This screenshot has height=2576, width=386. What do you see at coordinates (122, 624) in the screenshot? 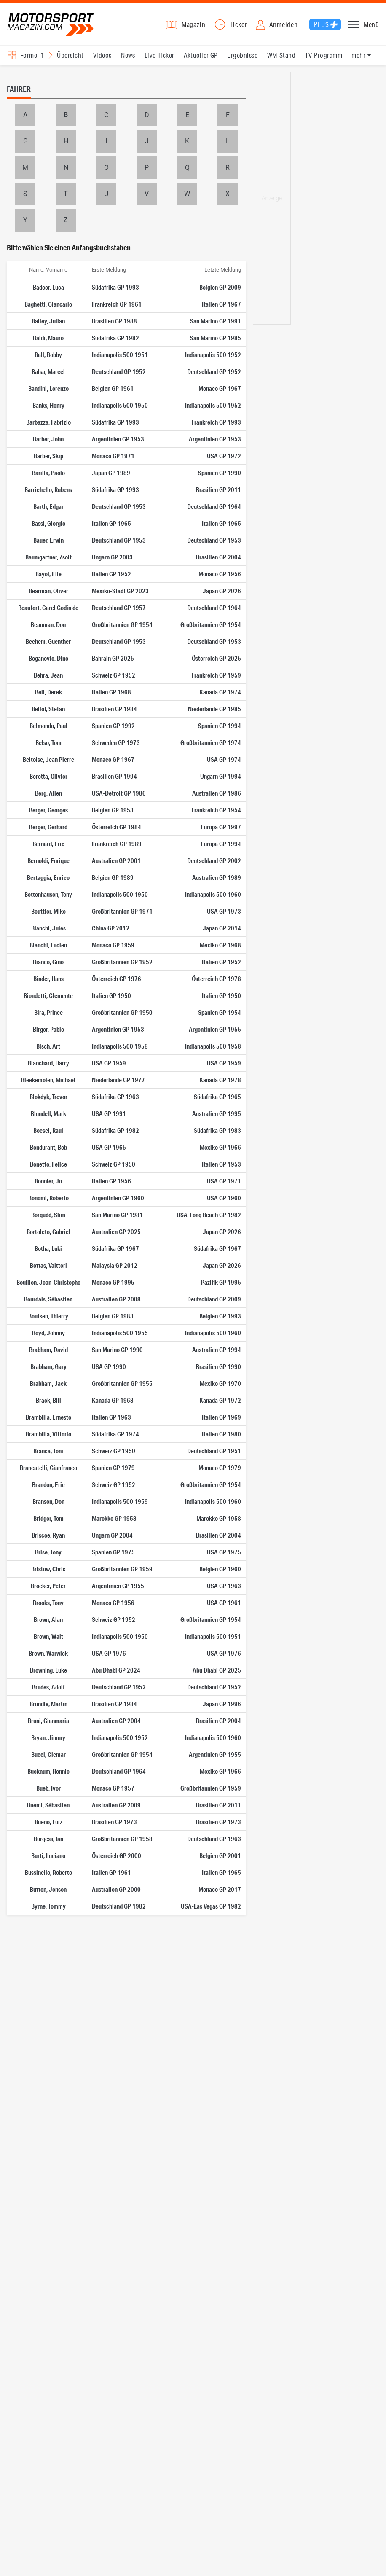
I see `Großbritannien GP 1954` at bounding box center [122, 624].